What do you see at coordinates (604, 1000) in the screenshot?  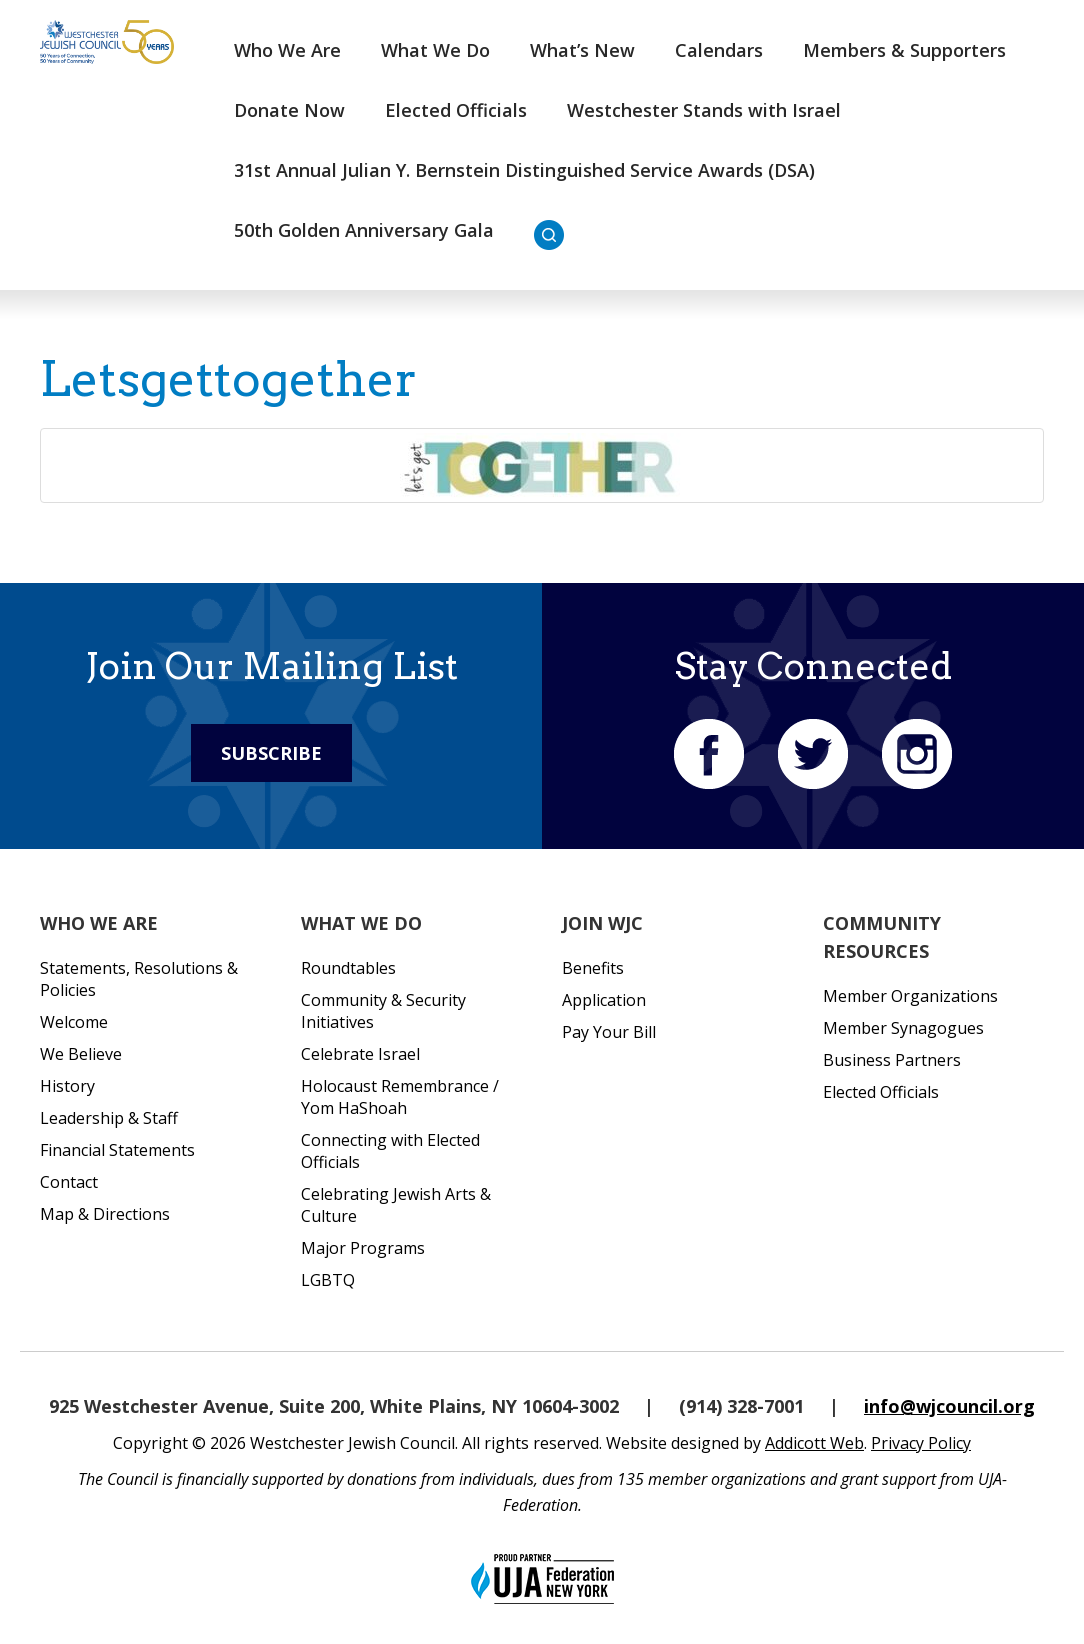 I see `Application` at bounding box center [604, 1000].